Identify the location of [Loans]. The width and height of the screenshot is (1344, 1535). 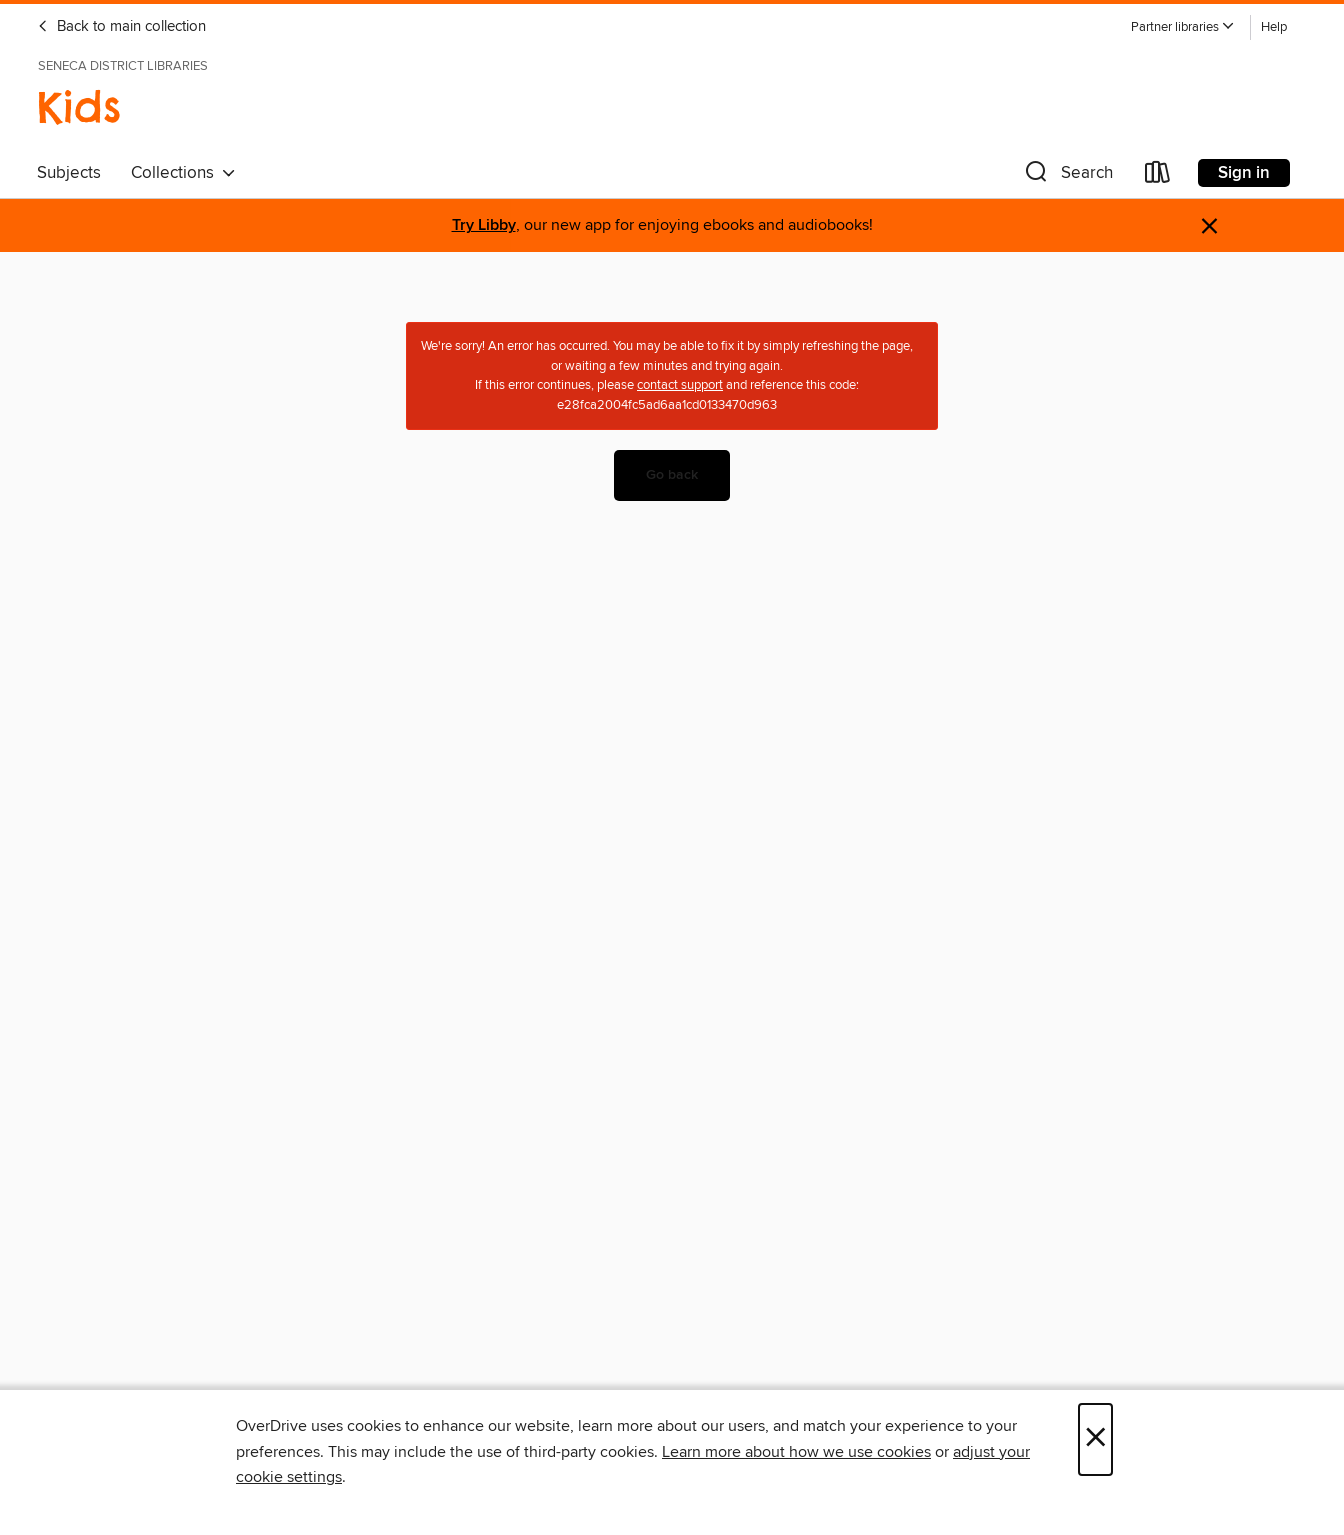
(1158, 176).